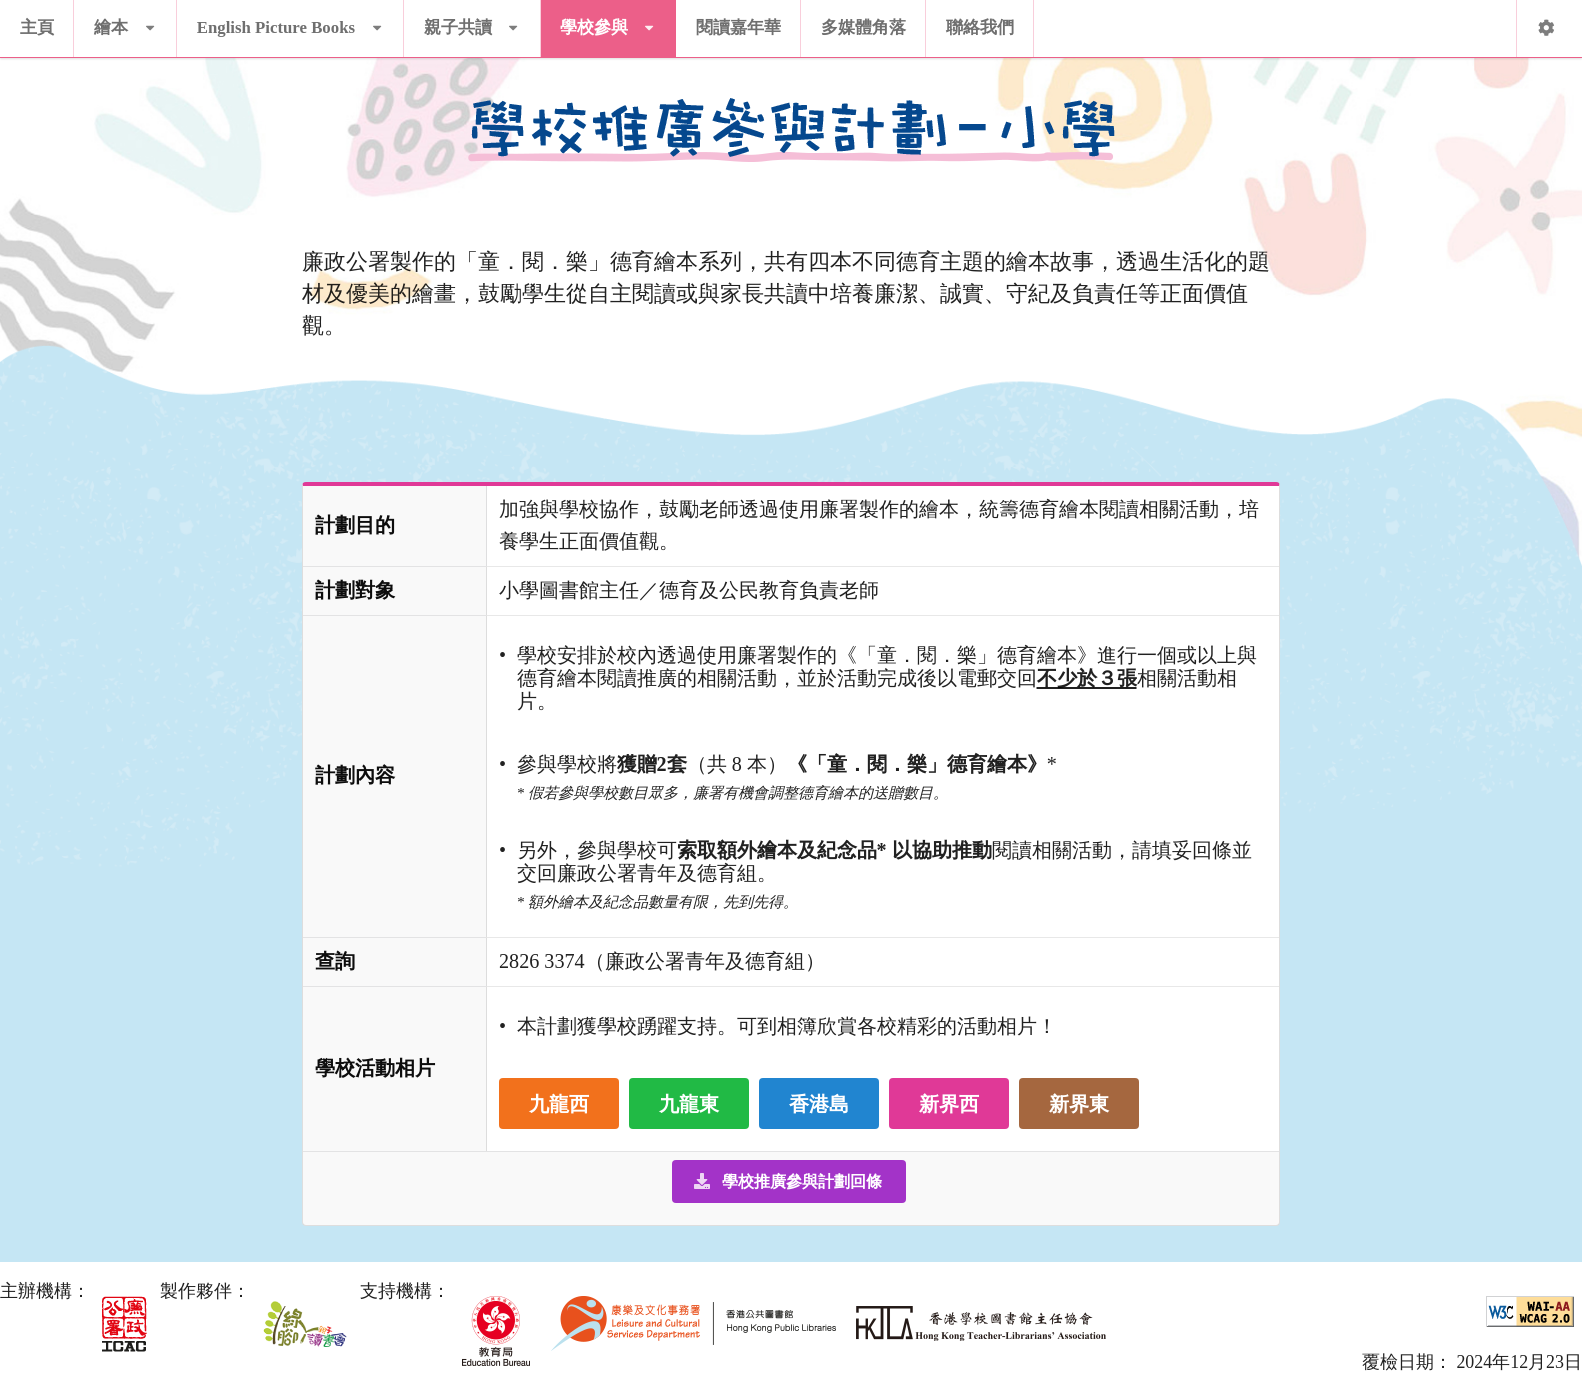 This screenshot has width=1582, height=1400. I want to click on 閱讀嘉年華, so click(738, 27).